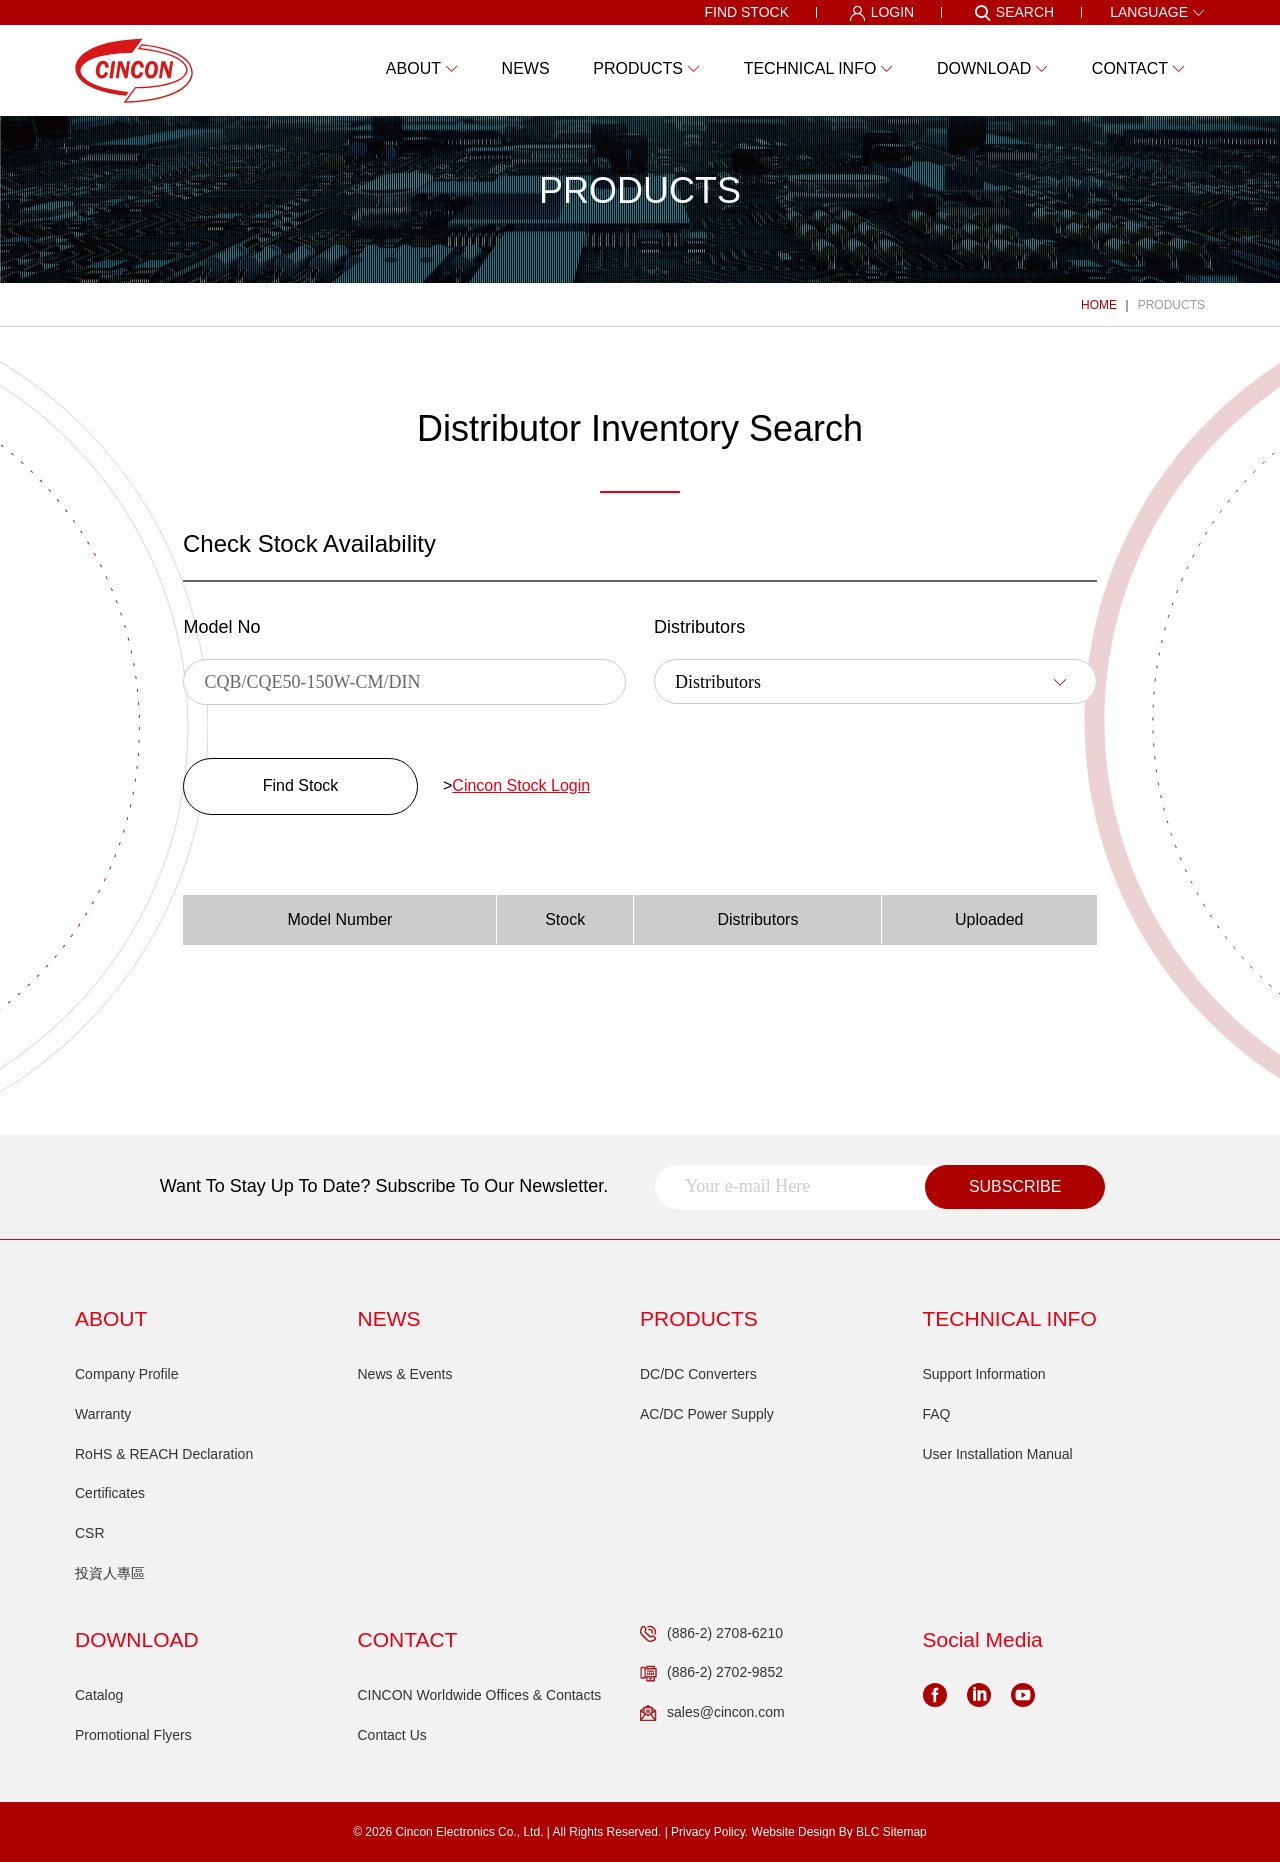 This screenshot has height=1862, width=1280. What do you see at coordinates (882, 13) in the screenshot?
I see `LOGIN` at bounding box center [882, 13].